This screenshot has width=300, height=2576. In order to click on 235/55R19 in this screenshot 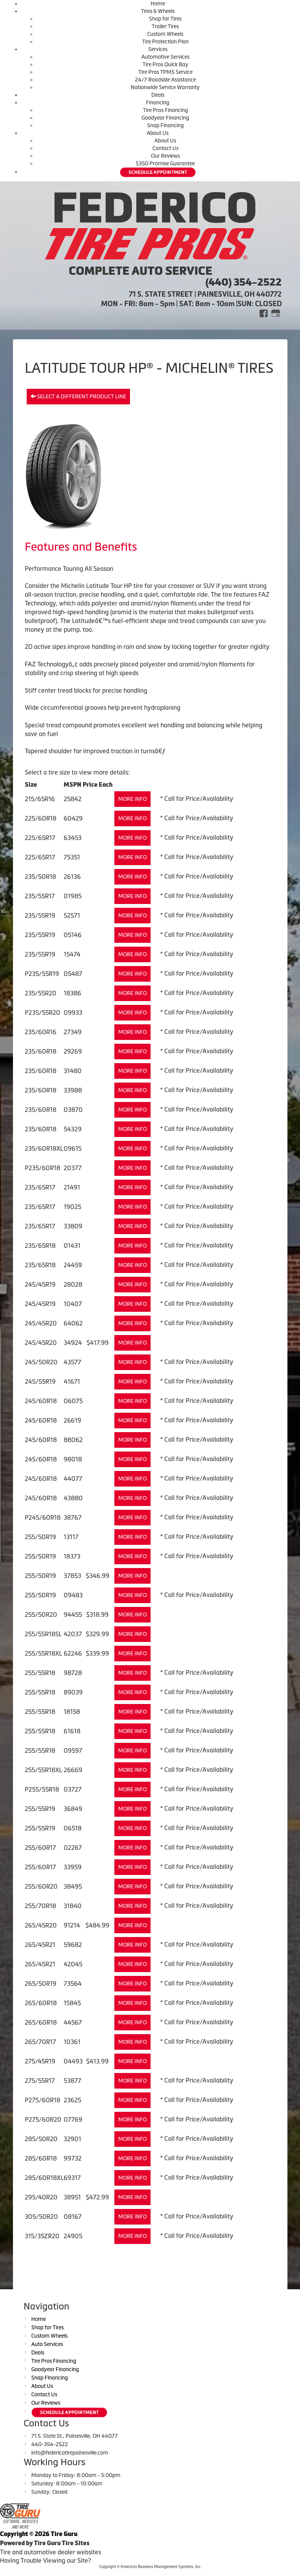, I will do `click(40, 915)`.